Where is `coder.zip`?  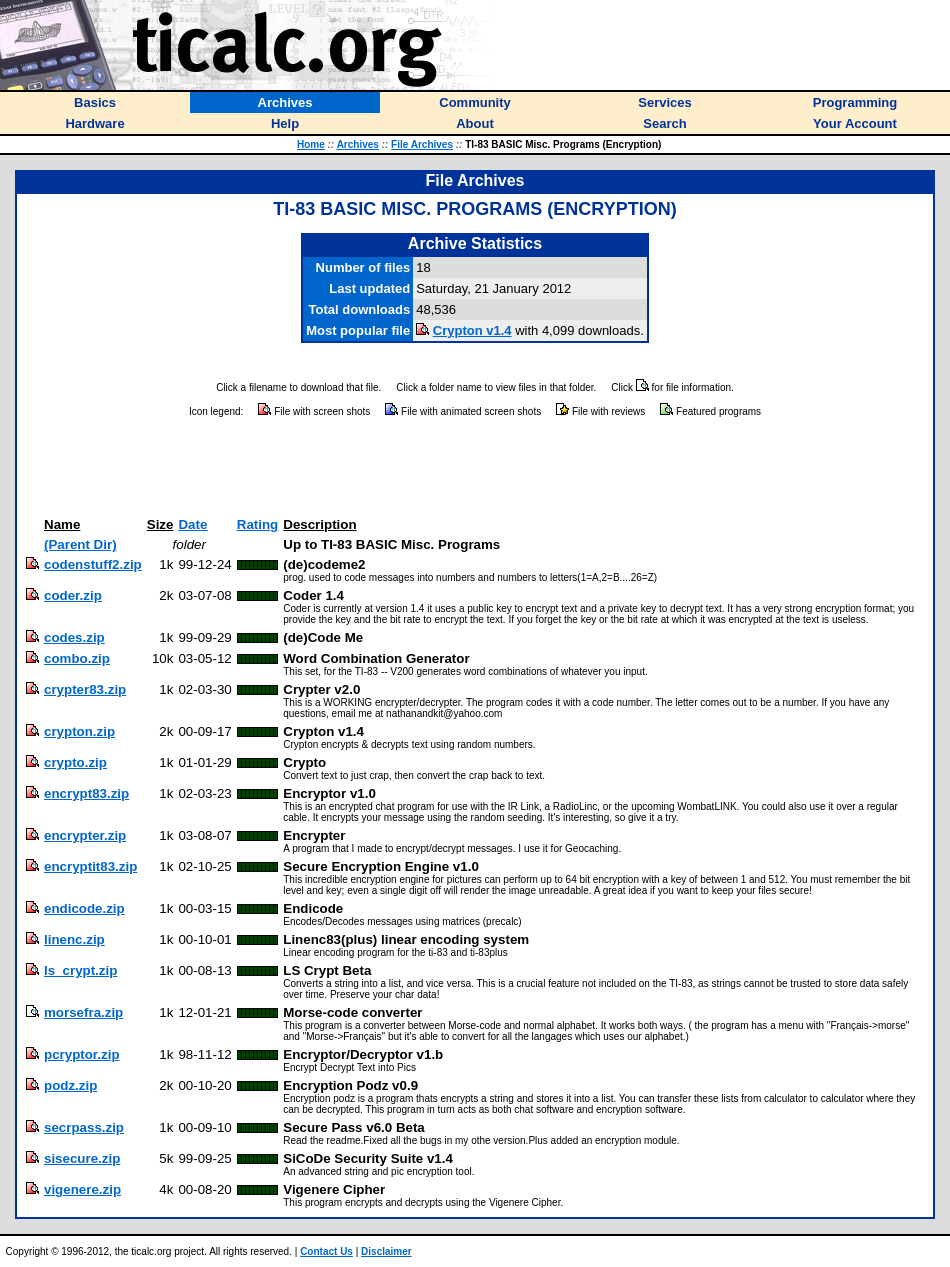
coder.zip is located at coordinates (73, 595).